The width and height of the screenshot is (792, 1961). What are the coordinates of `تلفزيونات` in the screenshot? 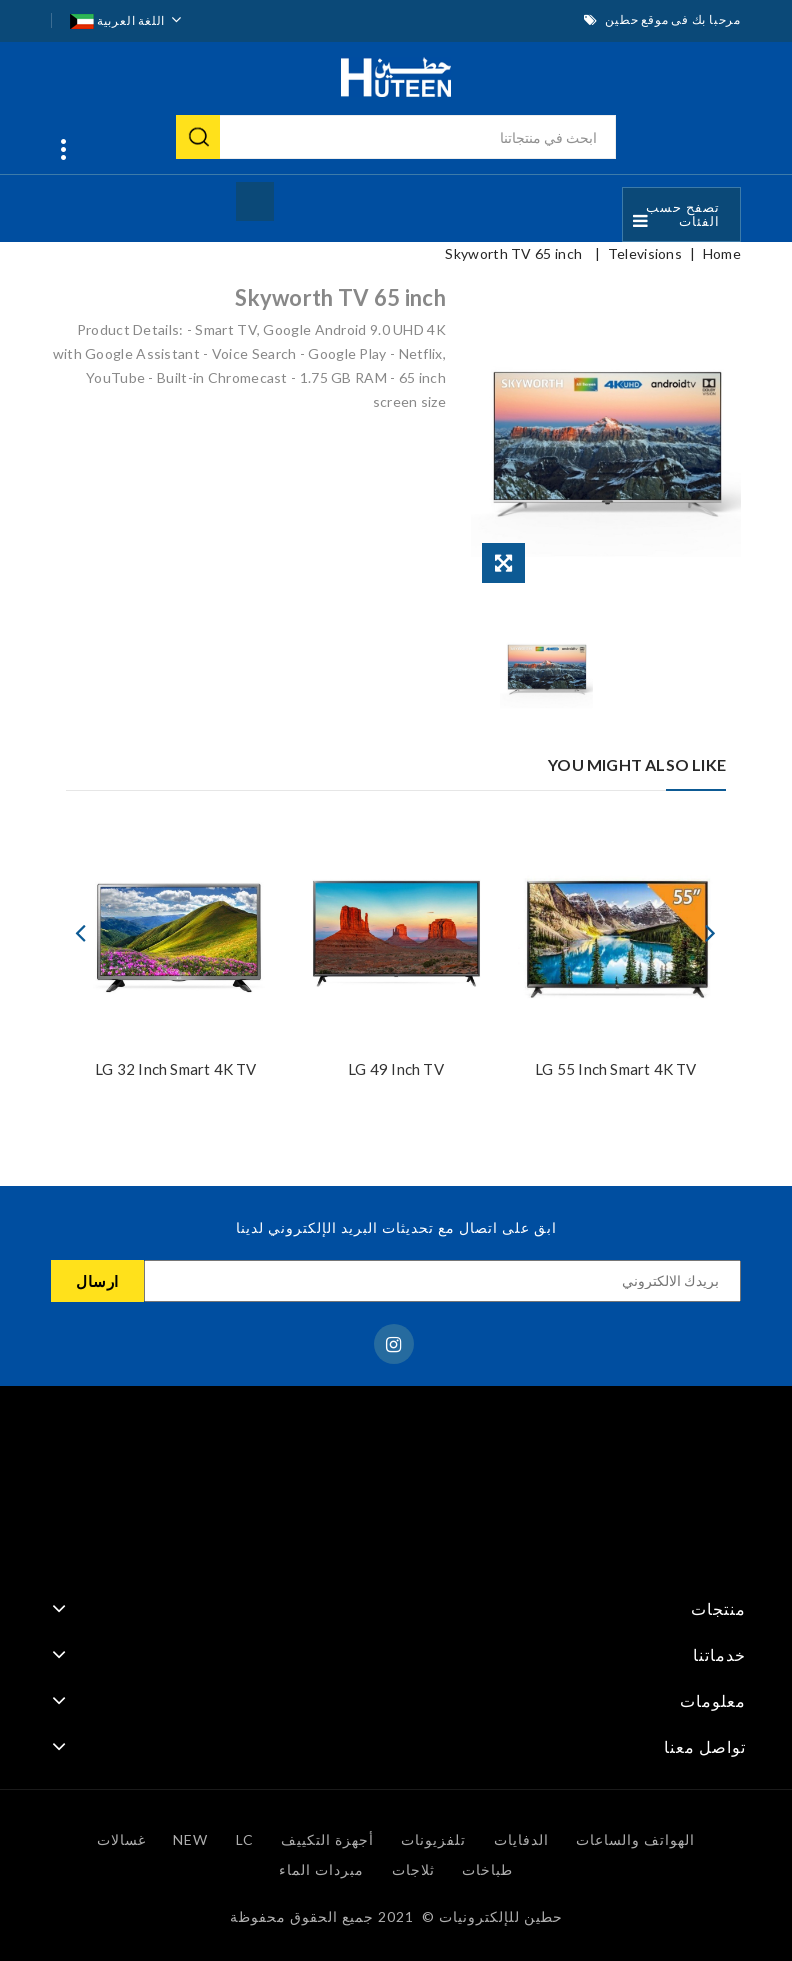 It's located at (433, 1839).